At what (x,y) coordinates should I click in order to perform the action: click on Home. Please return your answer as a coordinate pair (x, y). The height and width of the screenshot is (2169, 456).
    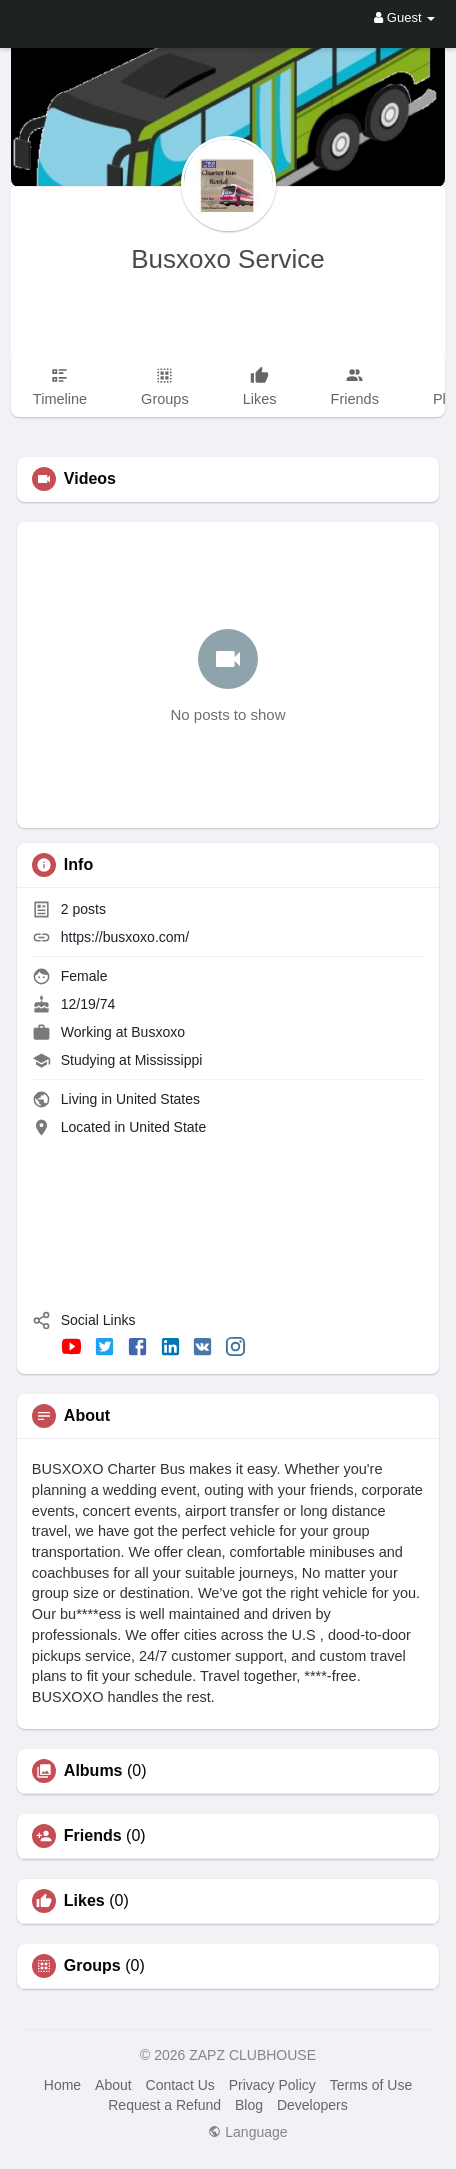
    Looking at the image, I should click on (62, 2085).